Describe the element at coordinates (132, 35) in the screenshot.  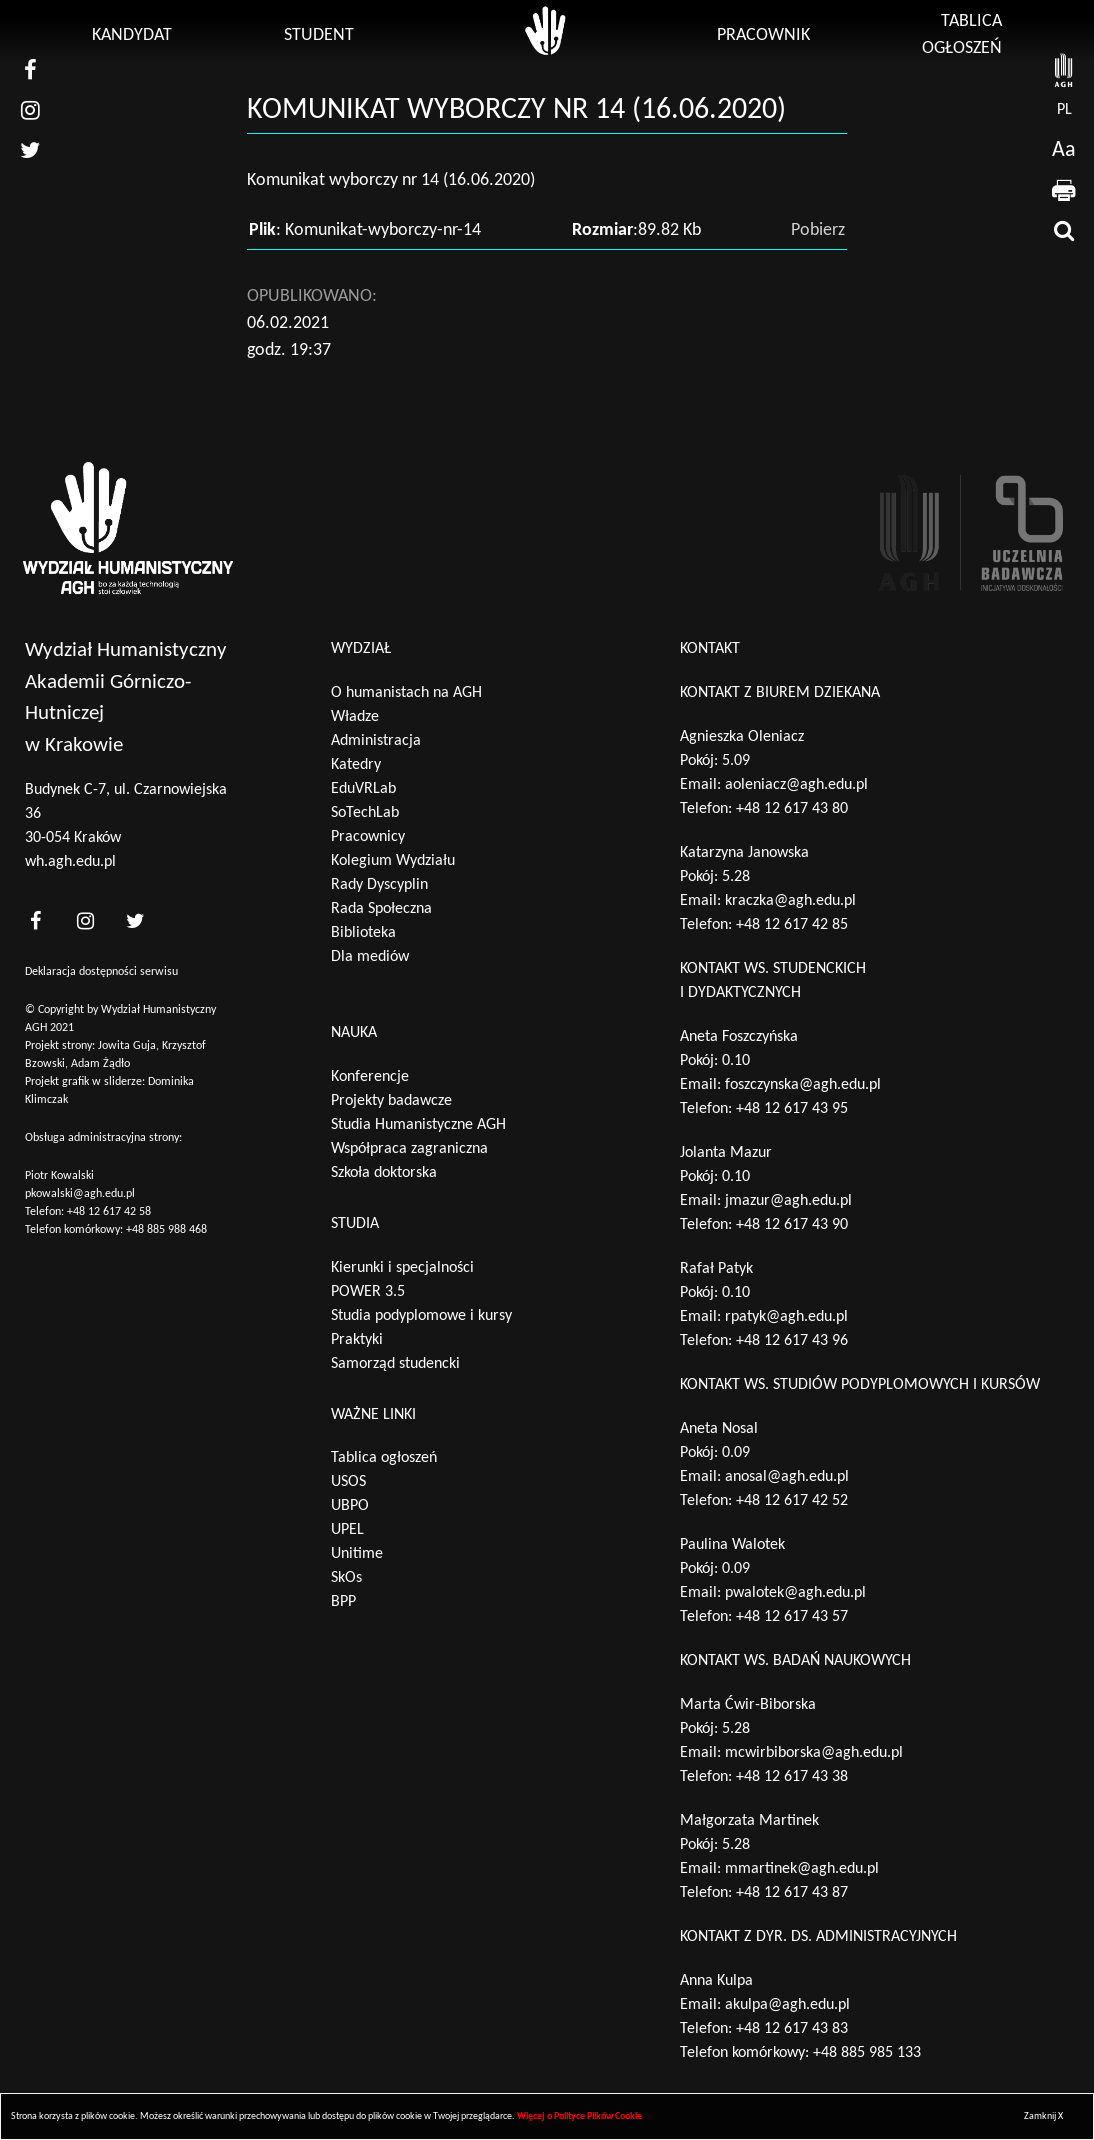
I see `Kandydat` at that location.